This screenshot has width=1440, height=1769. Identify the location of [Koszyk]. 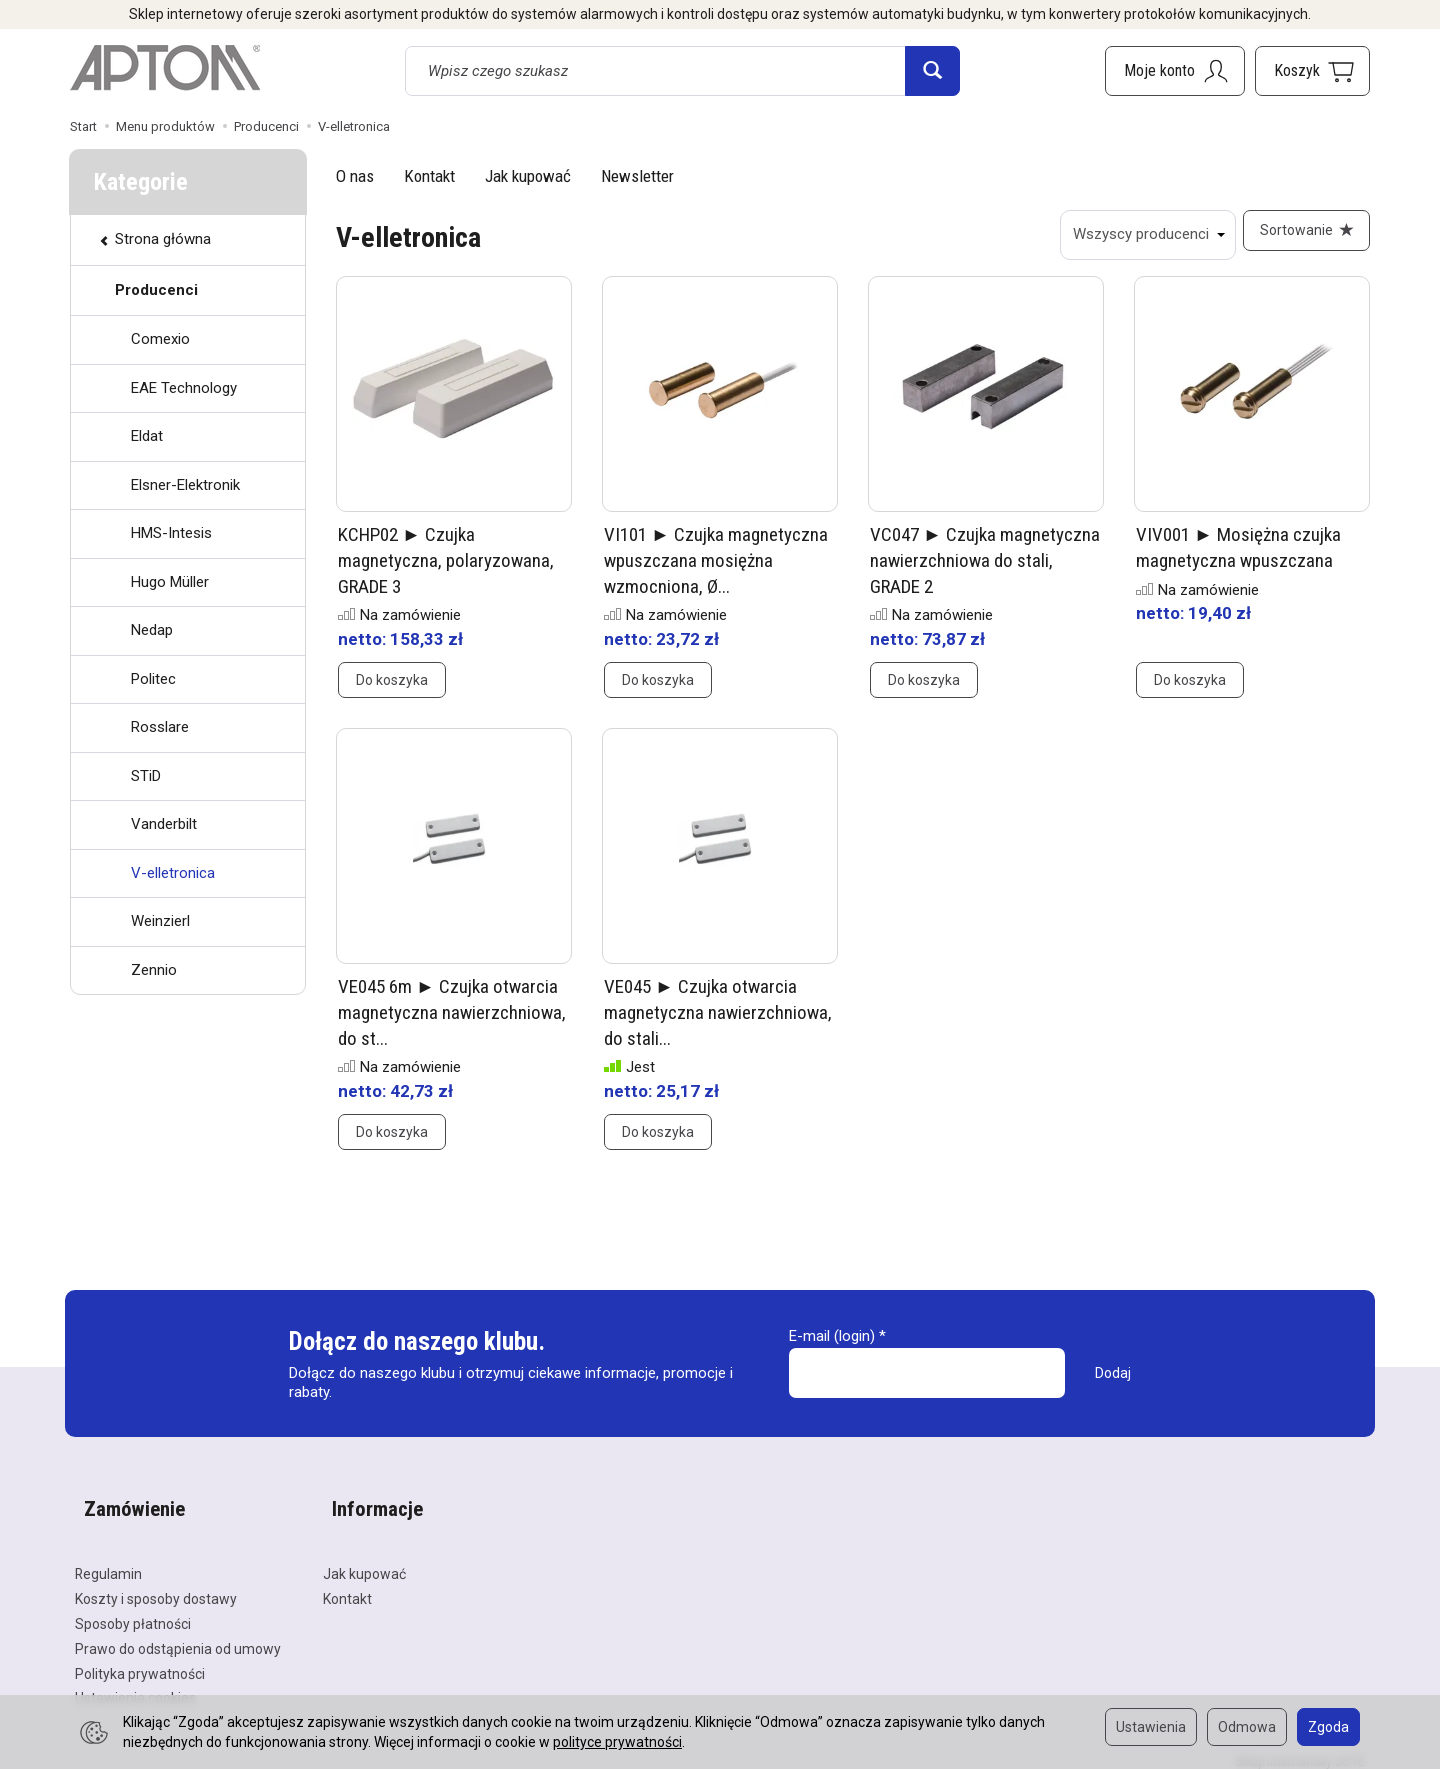
(1312, 71).